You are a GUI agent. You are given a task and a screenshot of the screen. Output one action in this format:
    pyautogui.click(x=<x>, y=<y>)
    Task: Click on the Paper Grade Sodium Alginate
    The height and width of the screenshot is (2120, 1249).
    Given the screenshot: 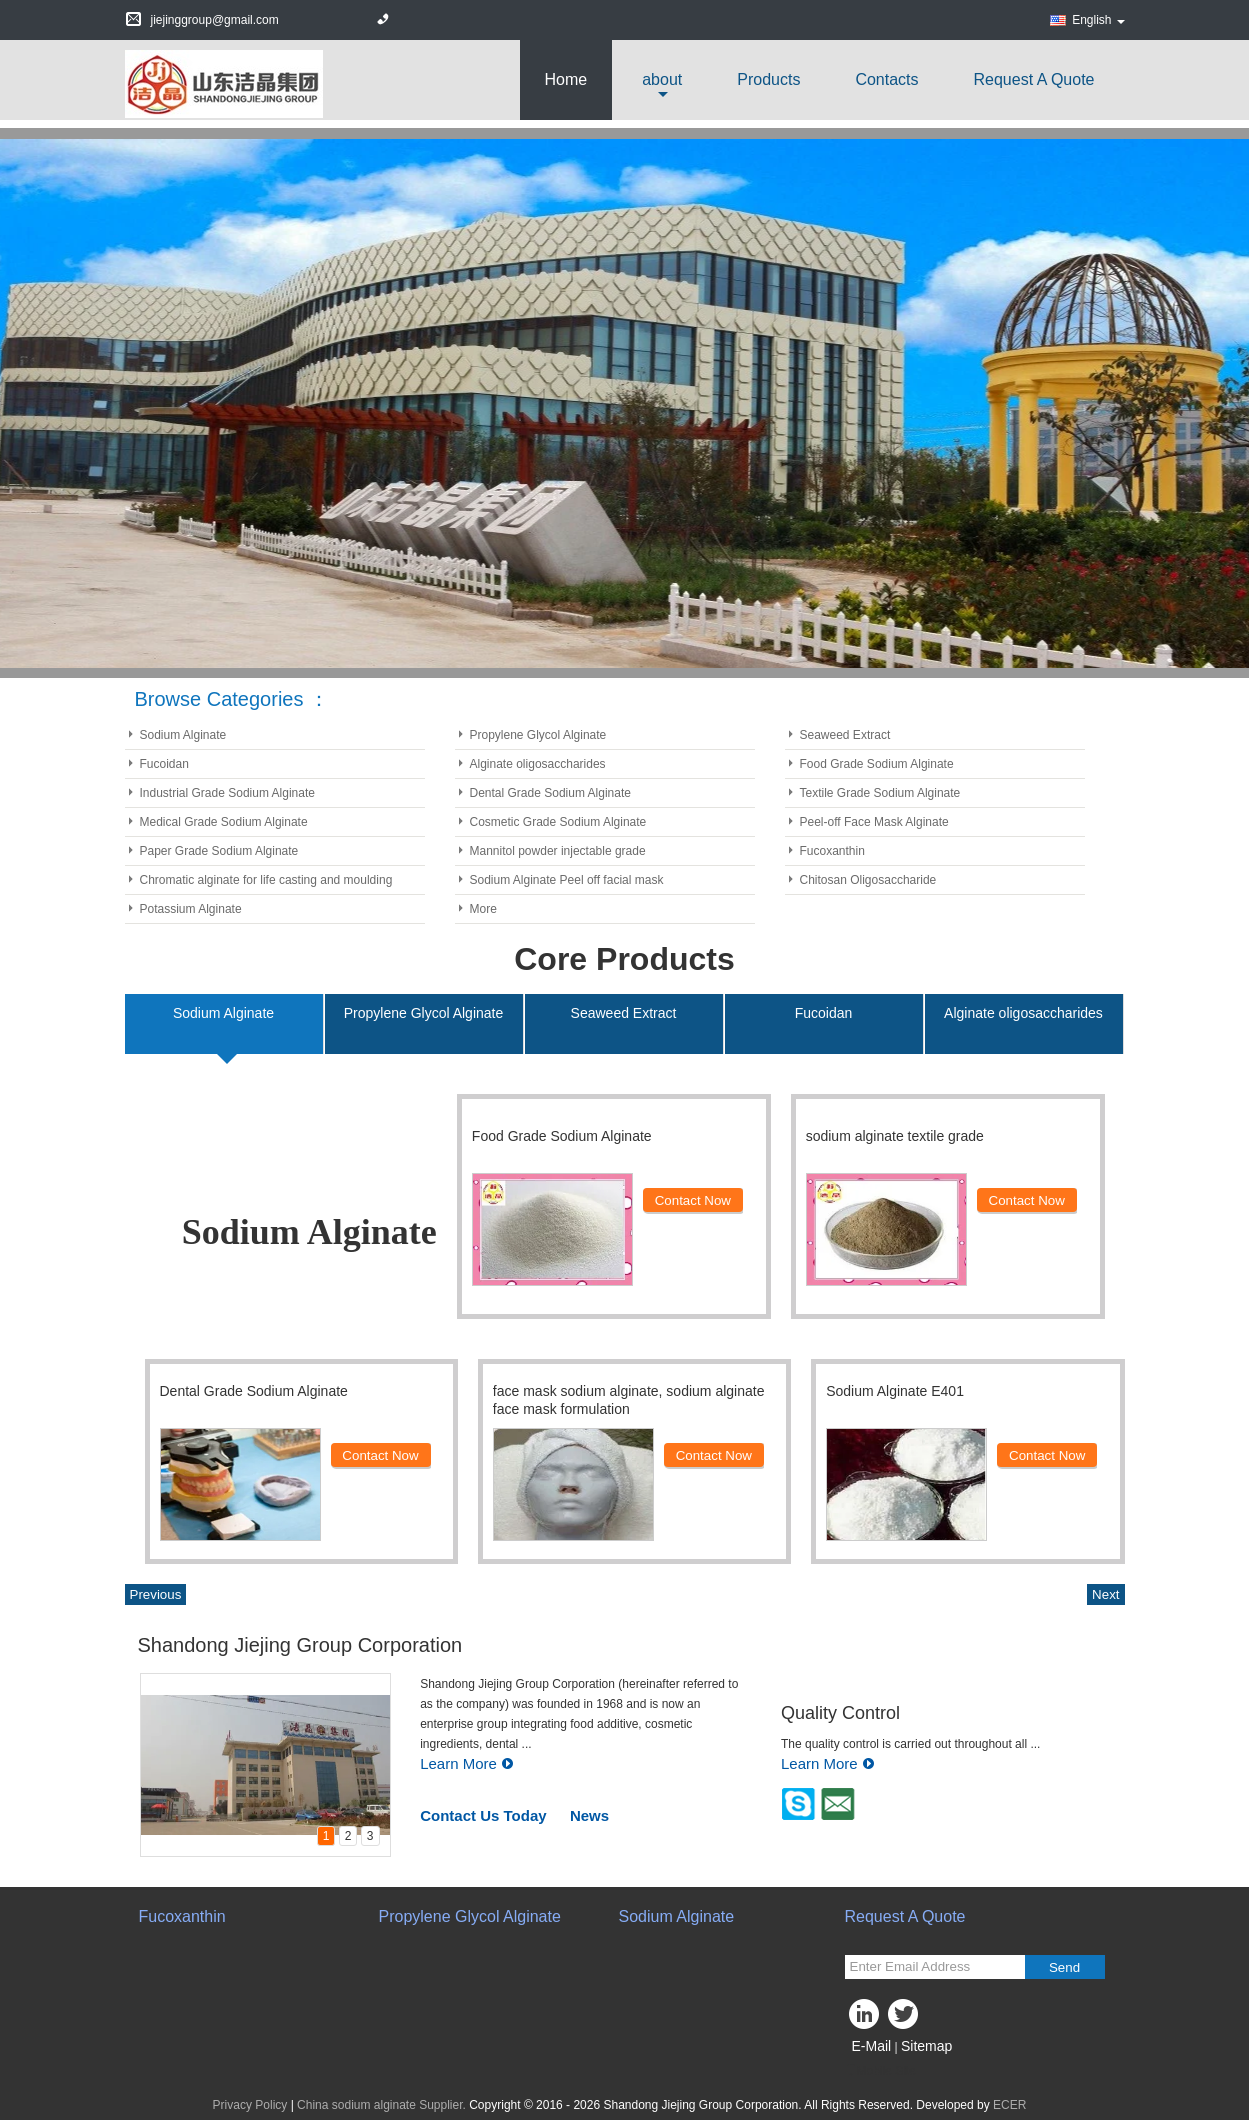 What is the action you would take?
    pyautogui.click(x=219, y=851)
    